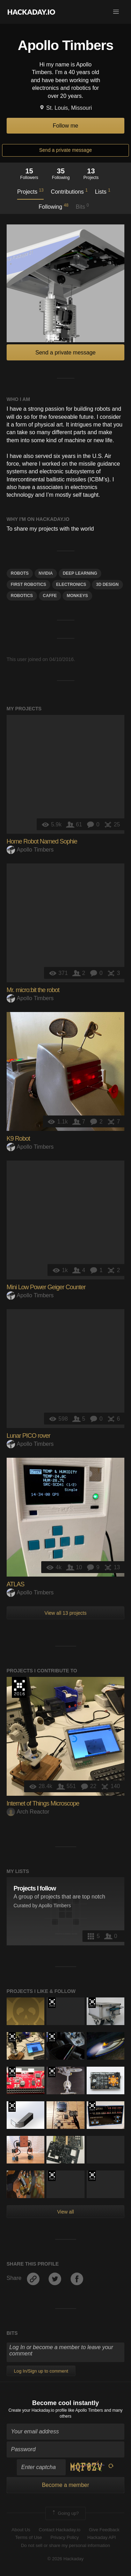 This screenshot has height=2576, width=131. What do you see at coordinates (46, 573) in the screenshot?
I see `nvidia` at bounding box center [46, 573].